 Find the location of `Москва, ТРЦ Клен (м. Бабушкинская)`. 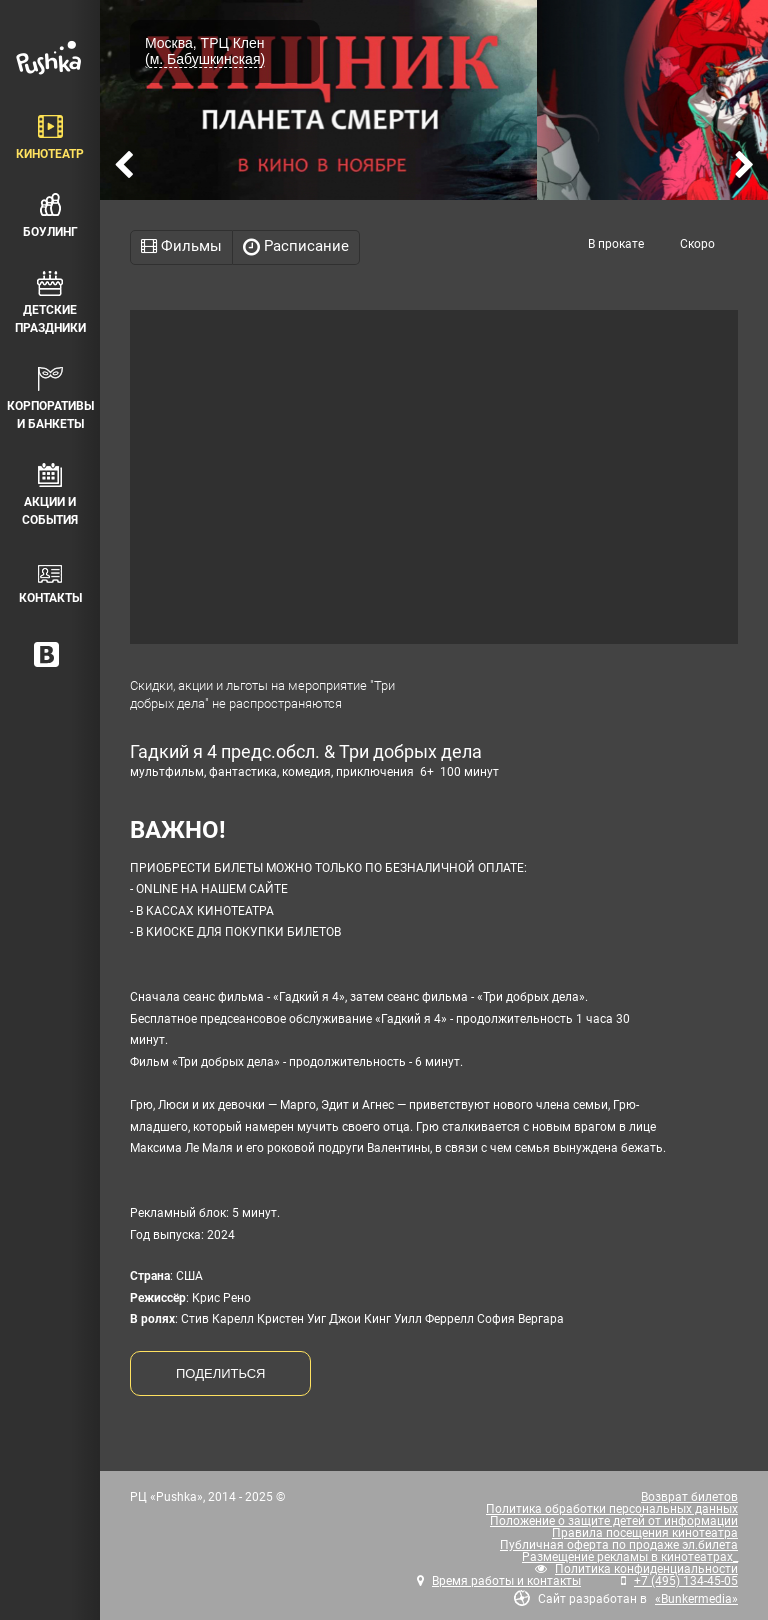

Москва, ТРЦ Клен (м. Бабушкинская) is located at coordinates (205, 51).